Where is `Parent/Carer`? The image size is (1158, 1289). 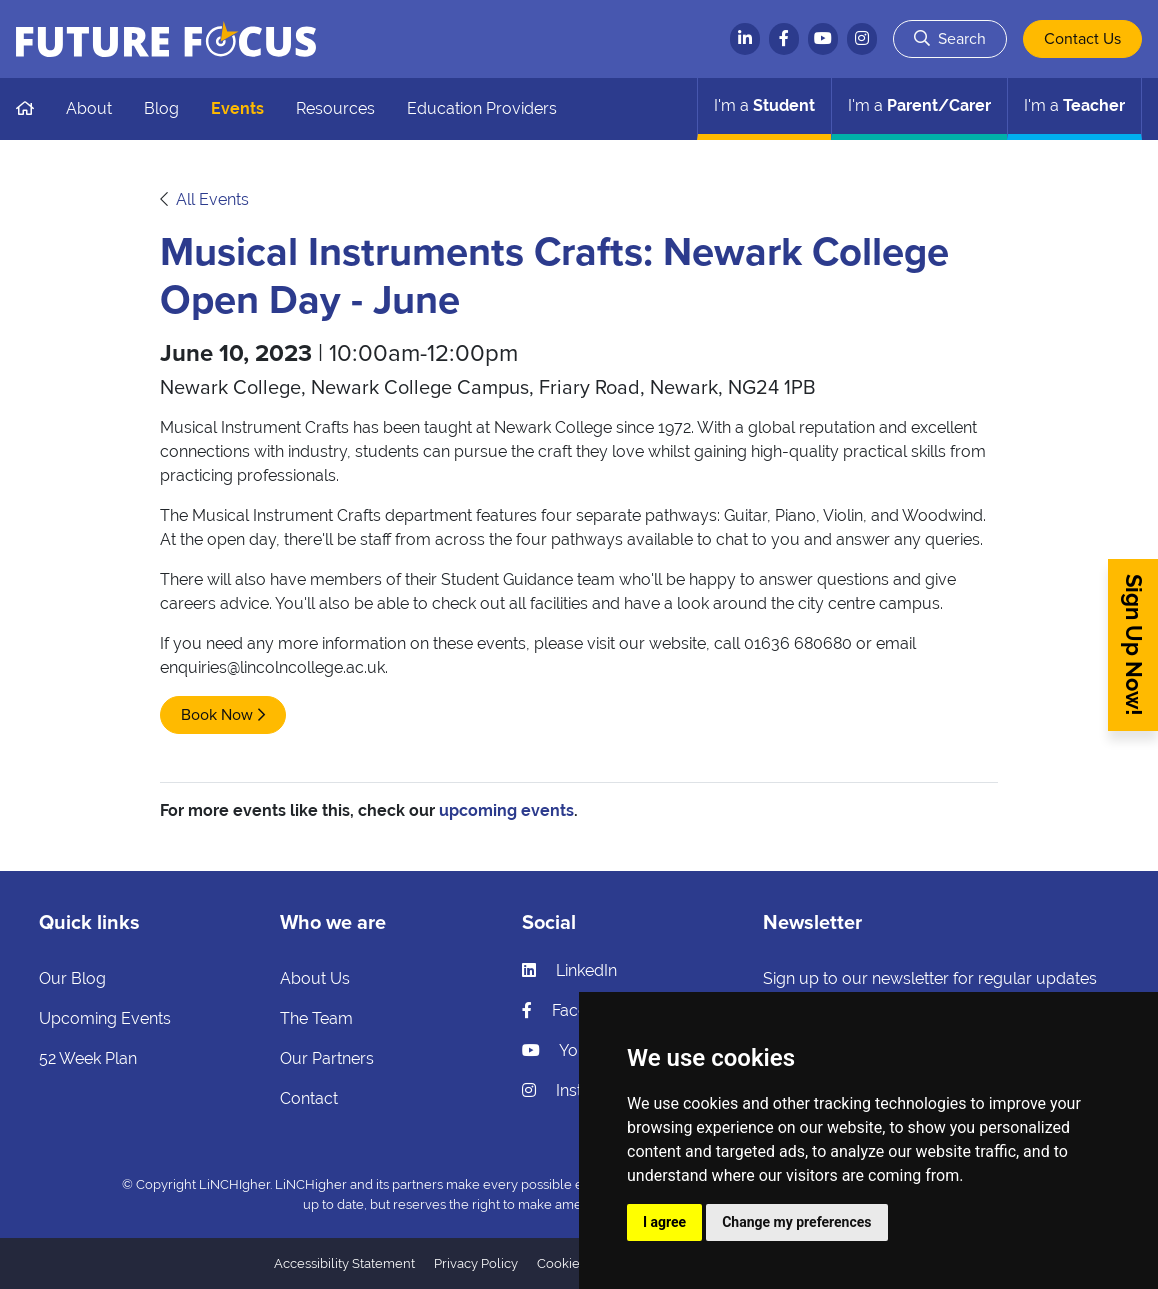
Parent/Carer is located at coordinates (919, 105).